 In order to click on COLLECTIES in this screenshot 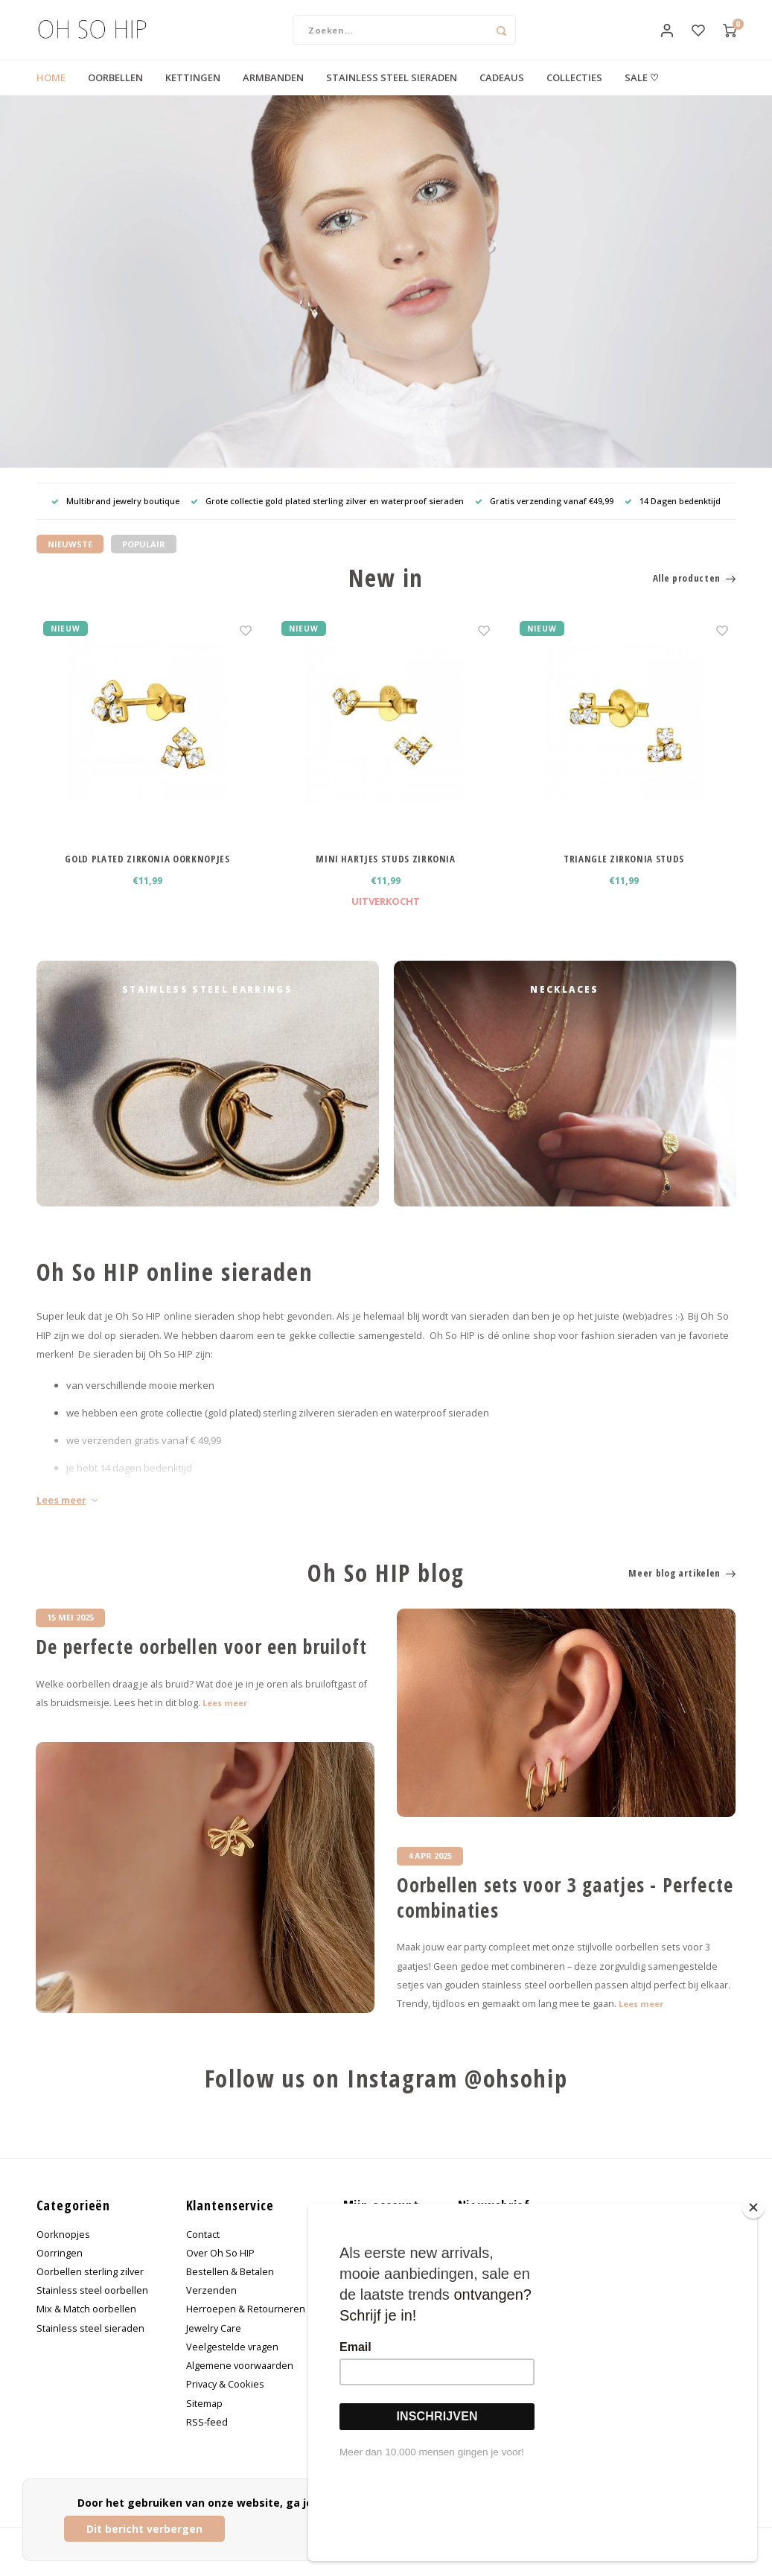, I will do `click(574, 92)`.